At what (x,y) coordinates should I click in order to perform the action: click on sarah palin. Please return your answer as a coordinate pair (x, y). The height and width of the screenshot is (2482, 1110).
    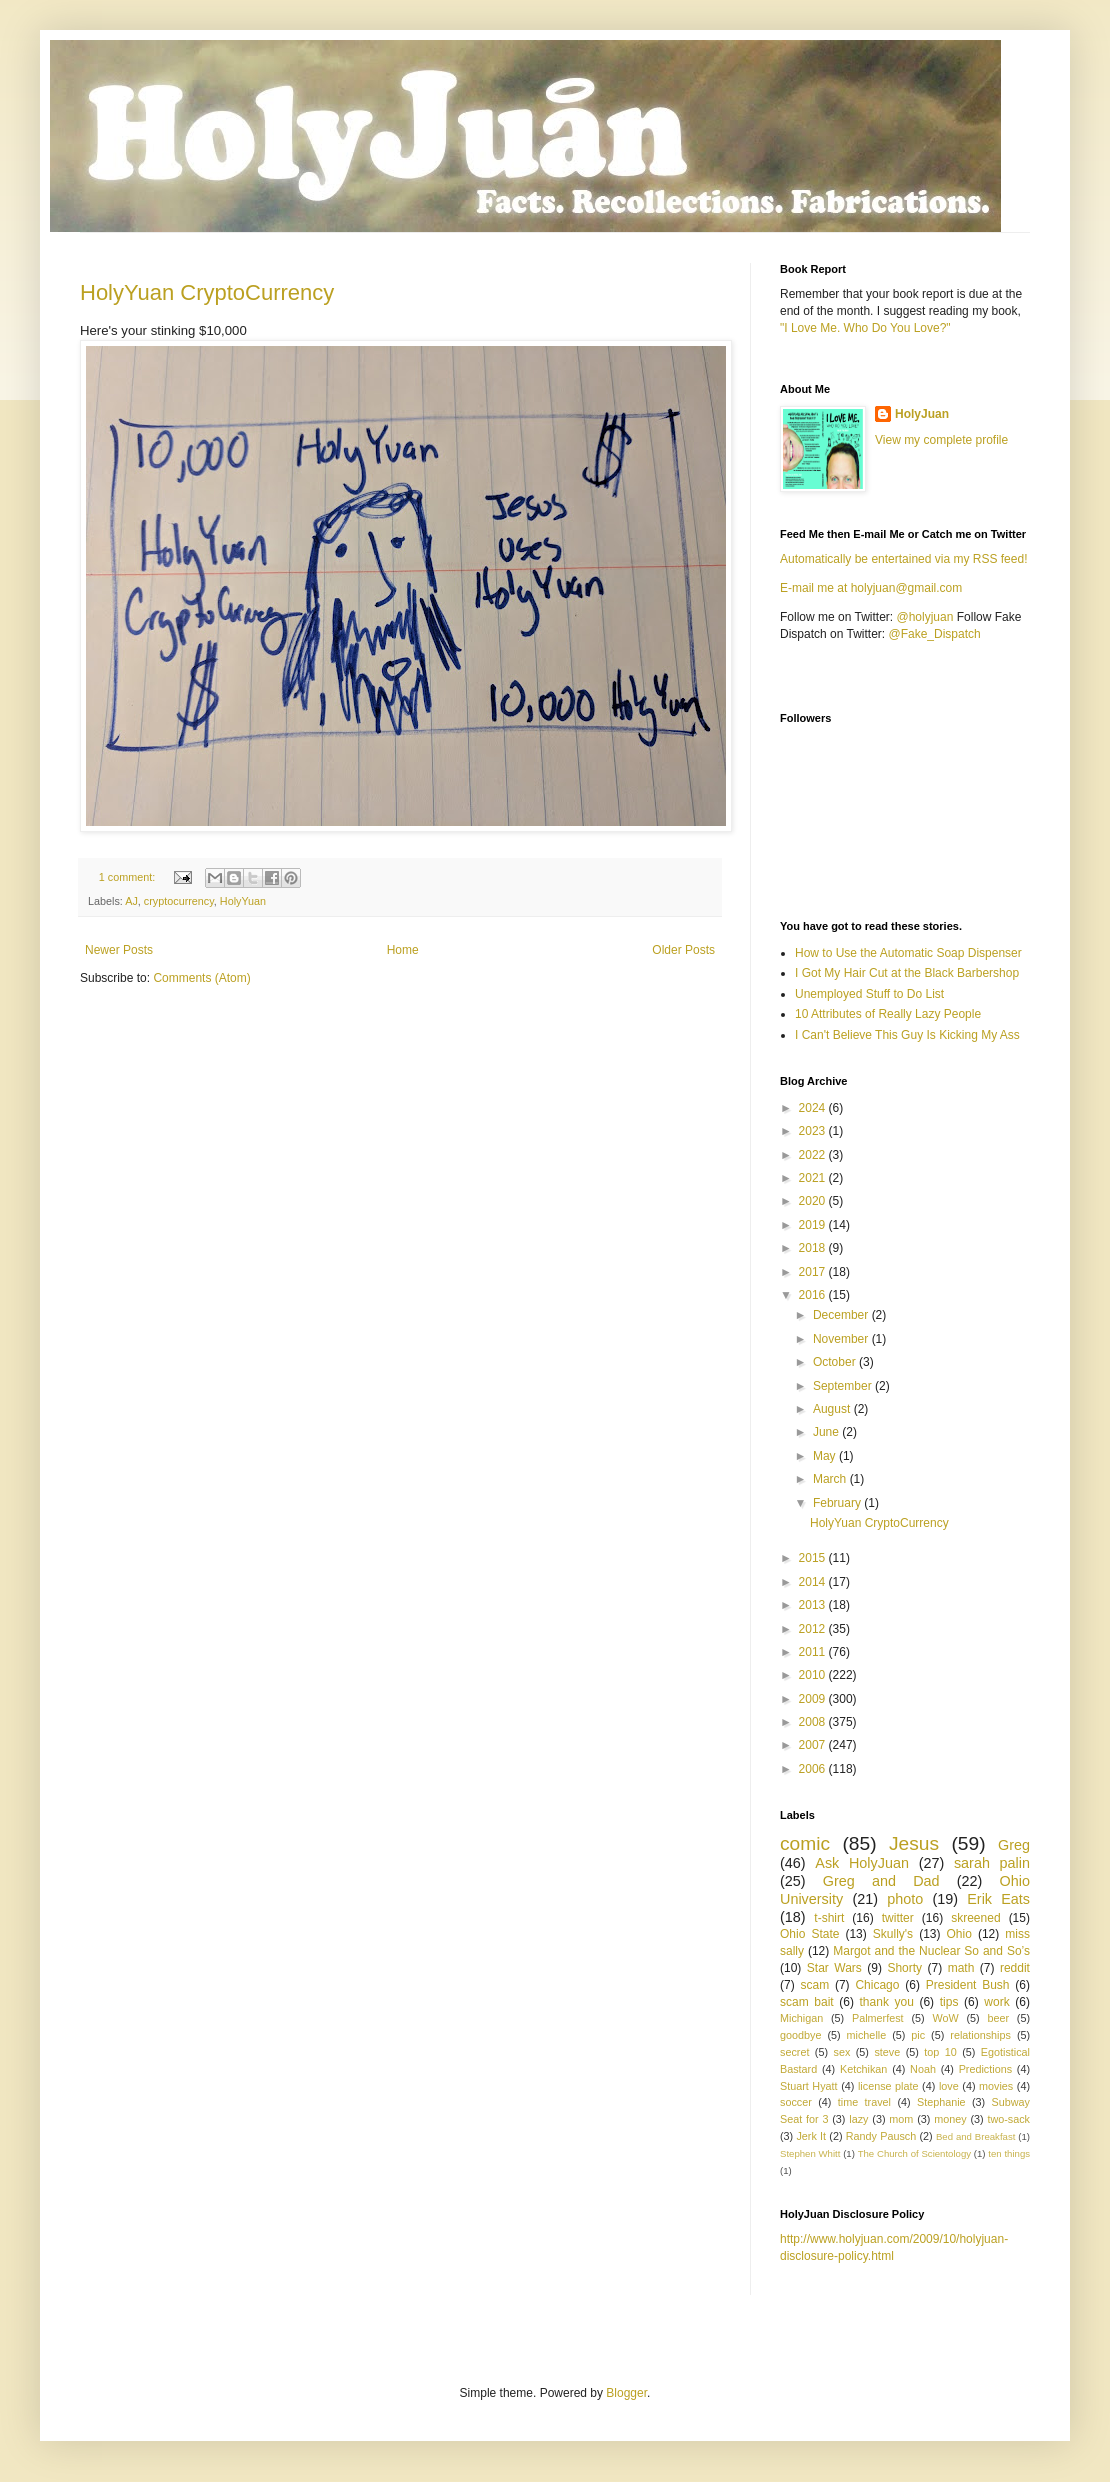
    Looking at the image, I should click on (992, 1863).